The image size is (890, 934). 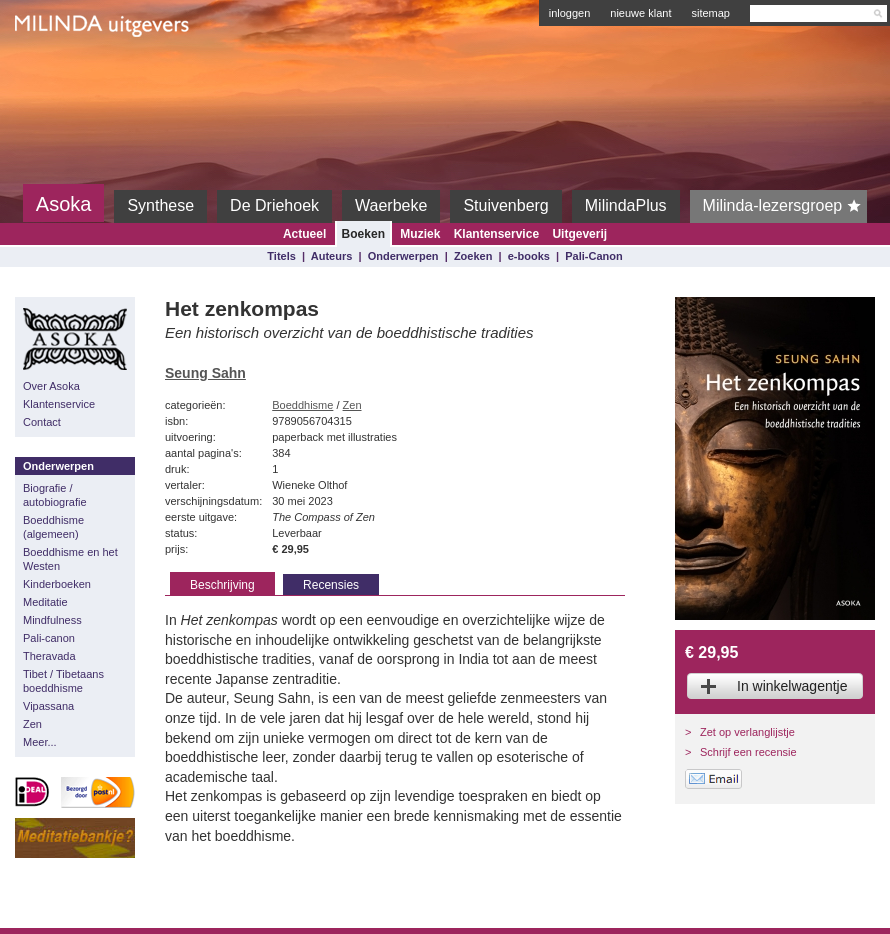 I want to click on Theravada, so click(x=49, y=656).